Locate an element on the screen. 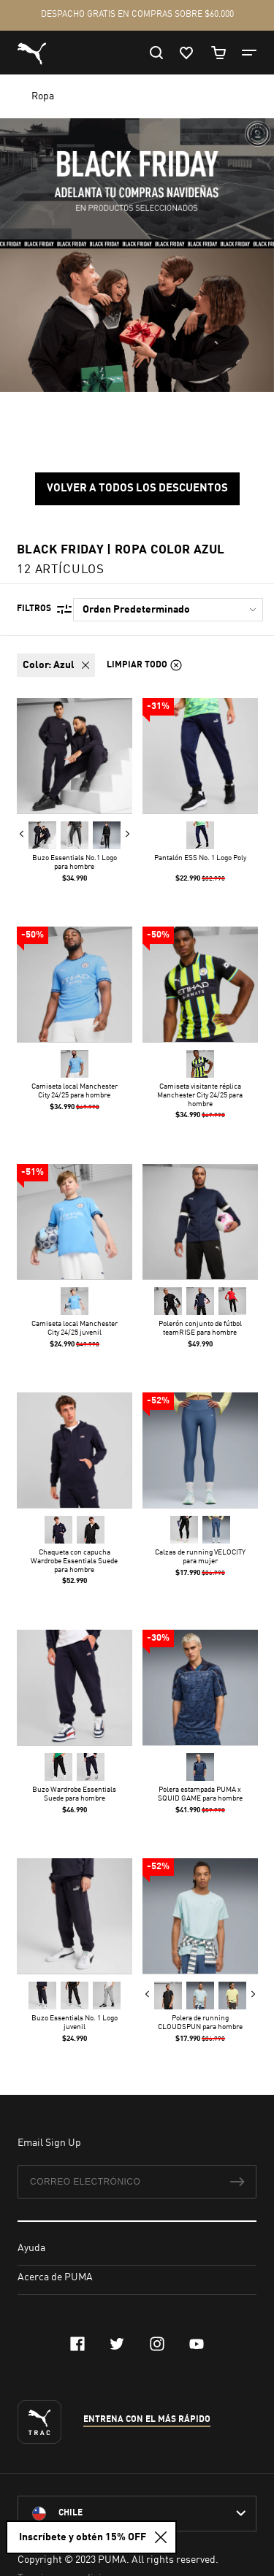  Previous is located at coordinates (22, 833).